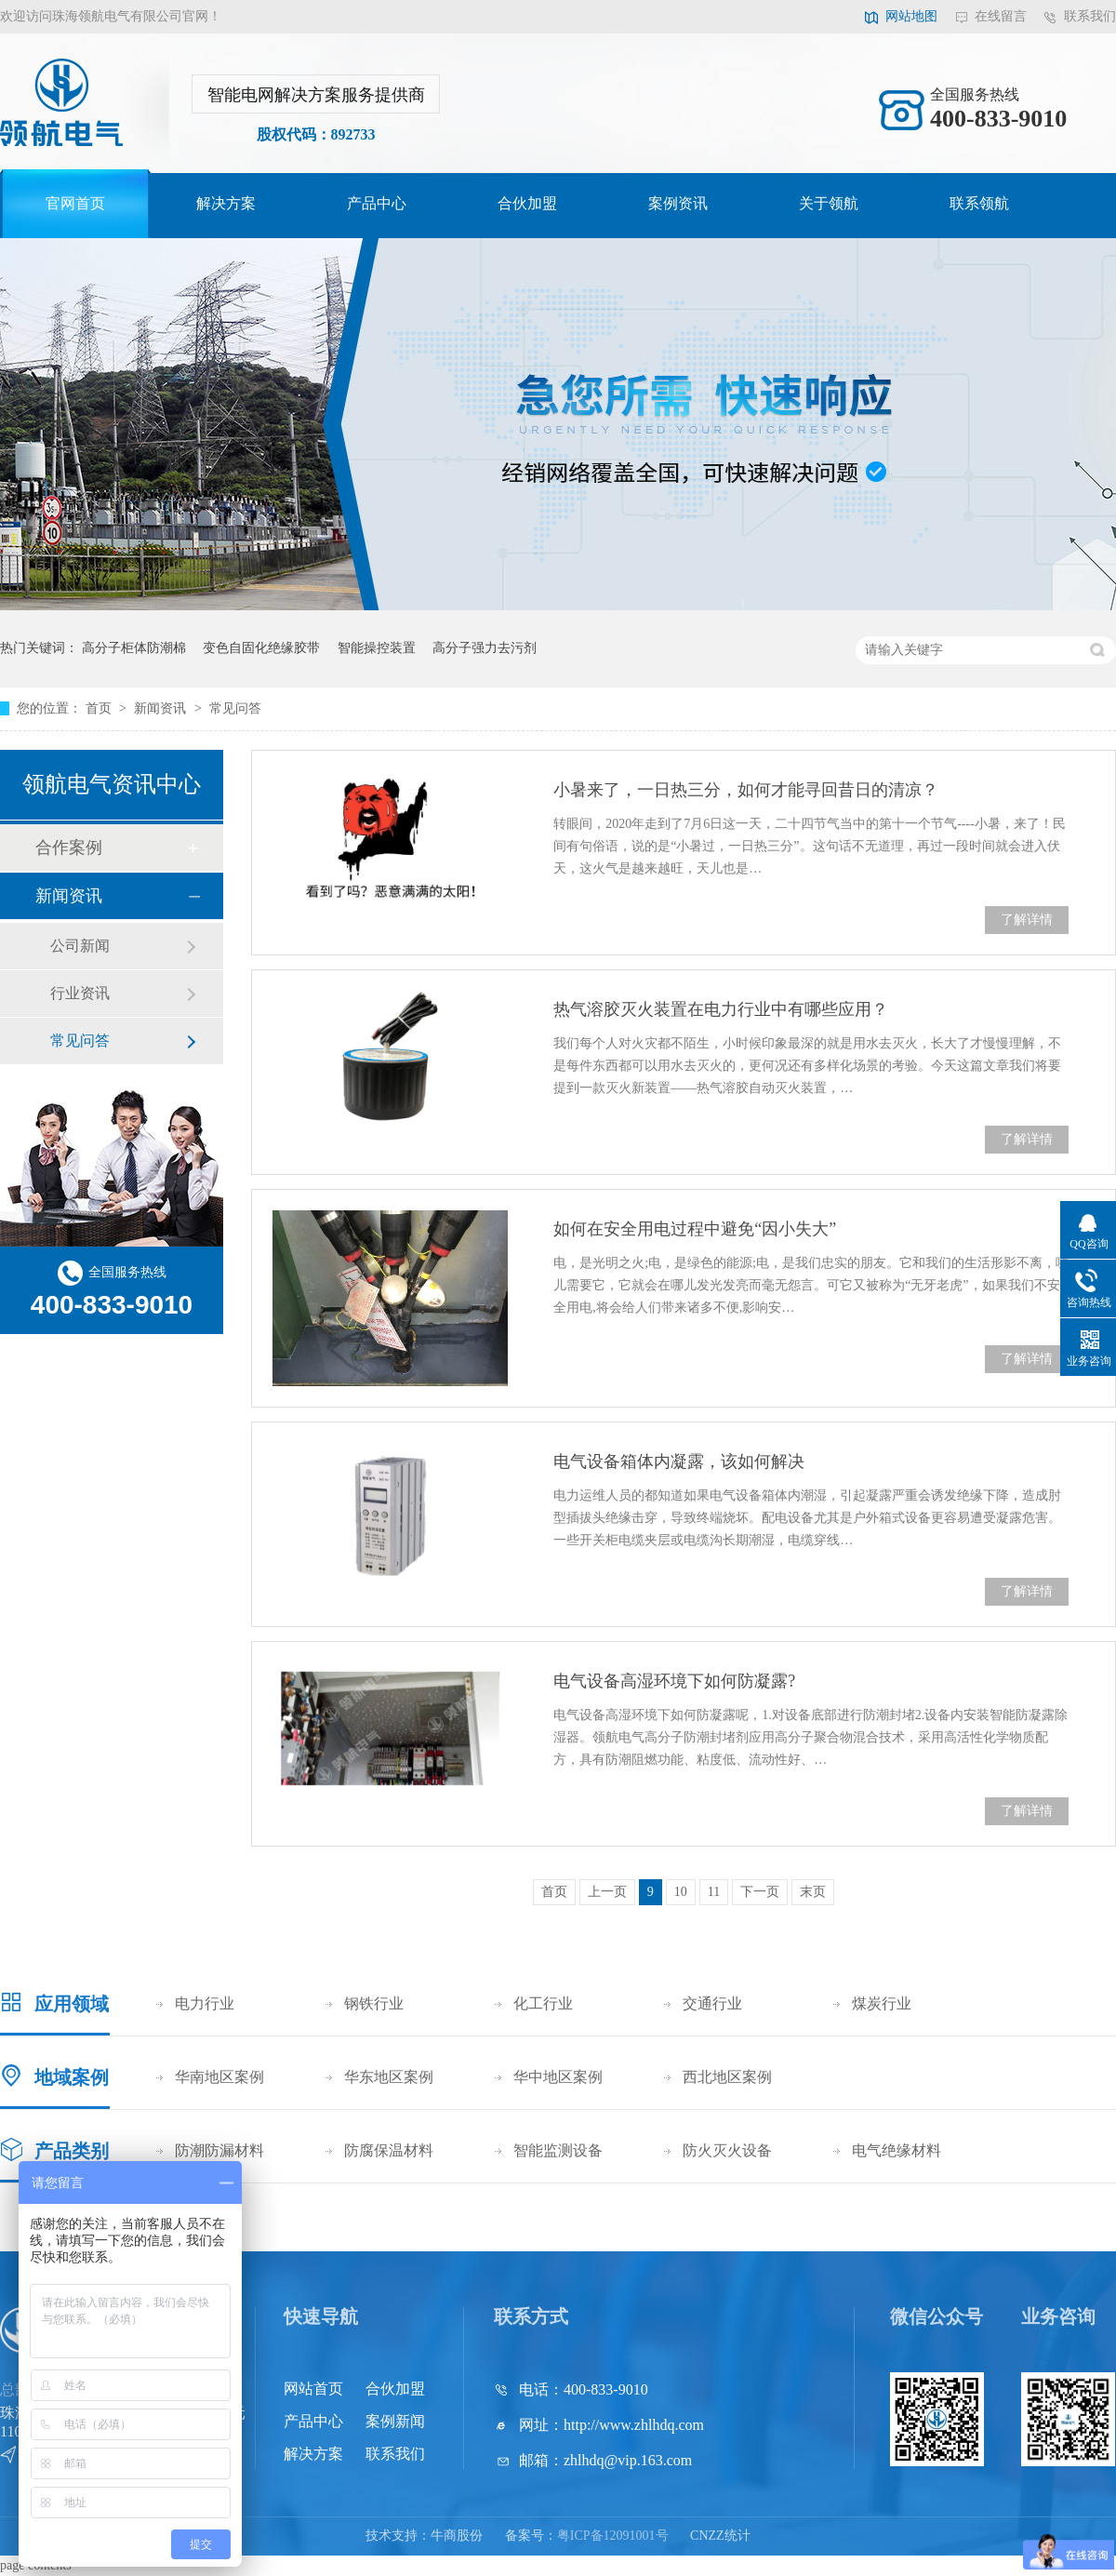 The height and width of the screenshot is (2576, 1116). I want to click on 公司新闻, so click(80, 946).